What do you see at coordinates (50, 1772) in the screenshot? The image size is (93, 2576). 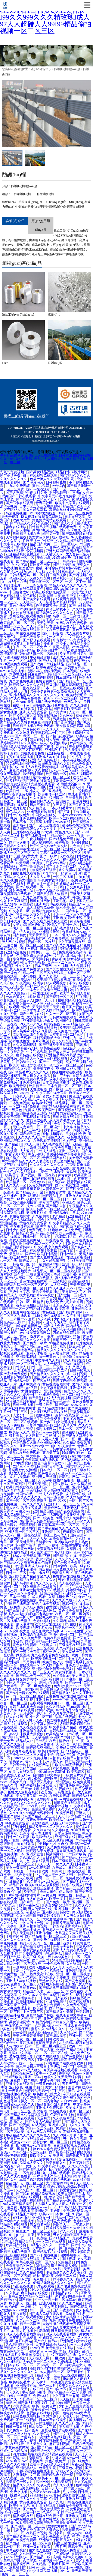 I see `中国videosex高潮hd` at bounding box center [50, 1772].